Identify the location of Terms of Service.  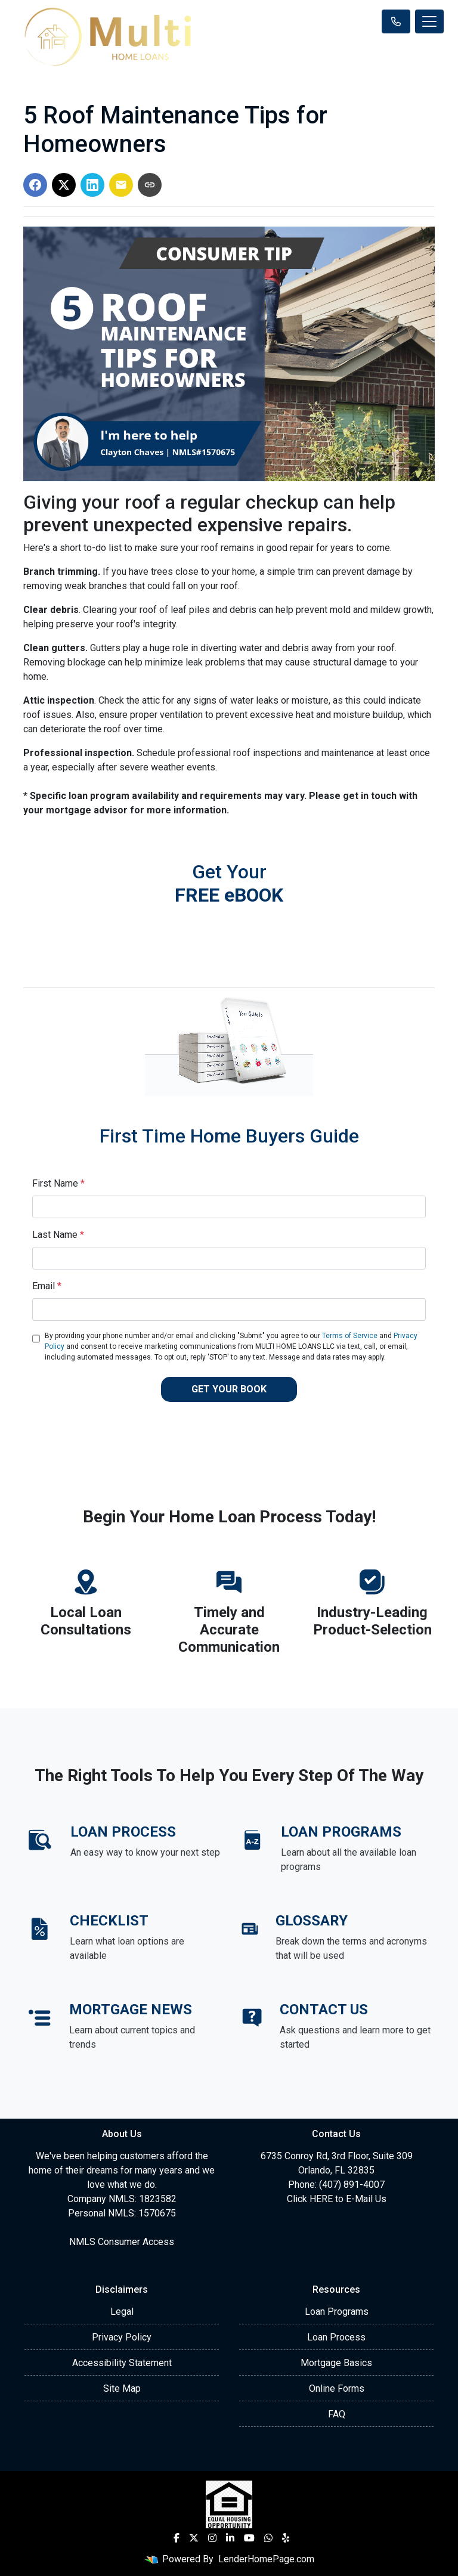
(349, 1336).